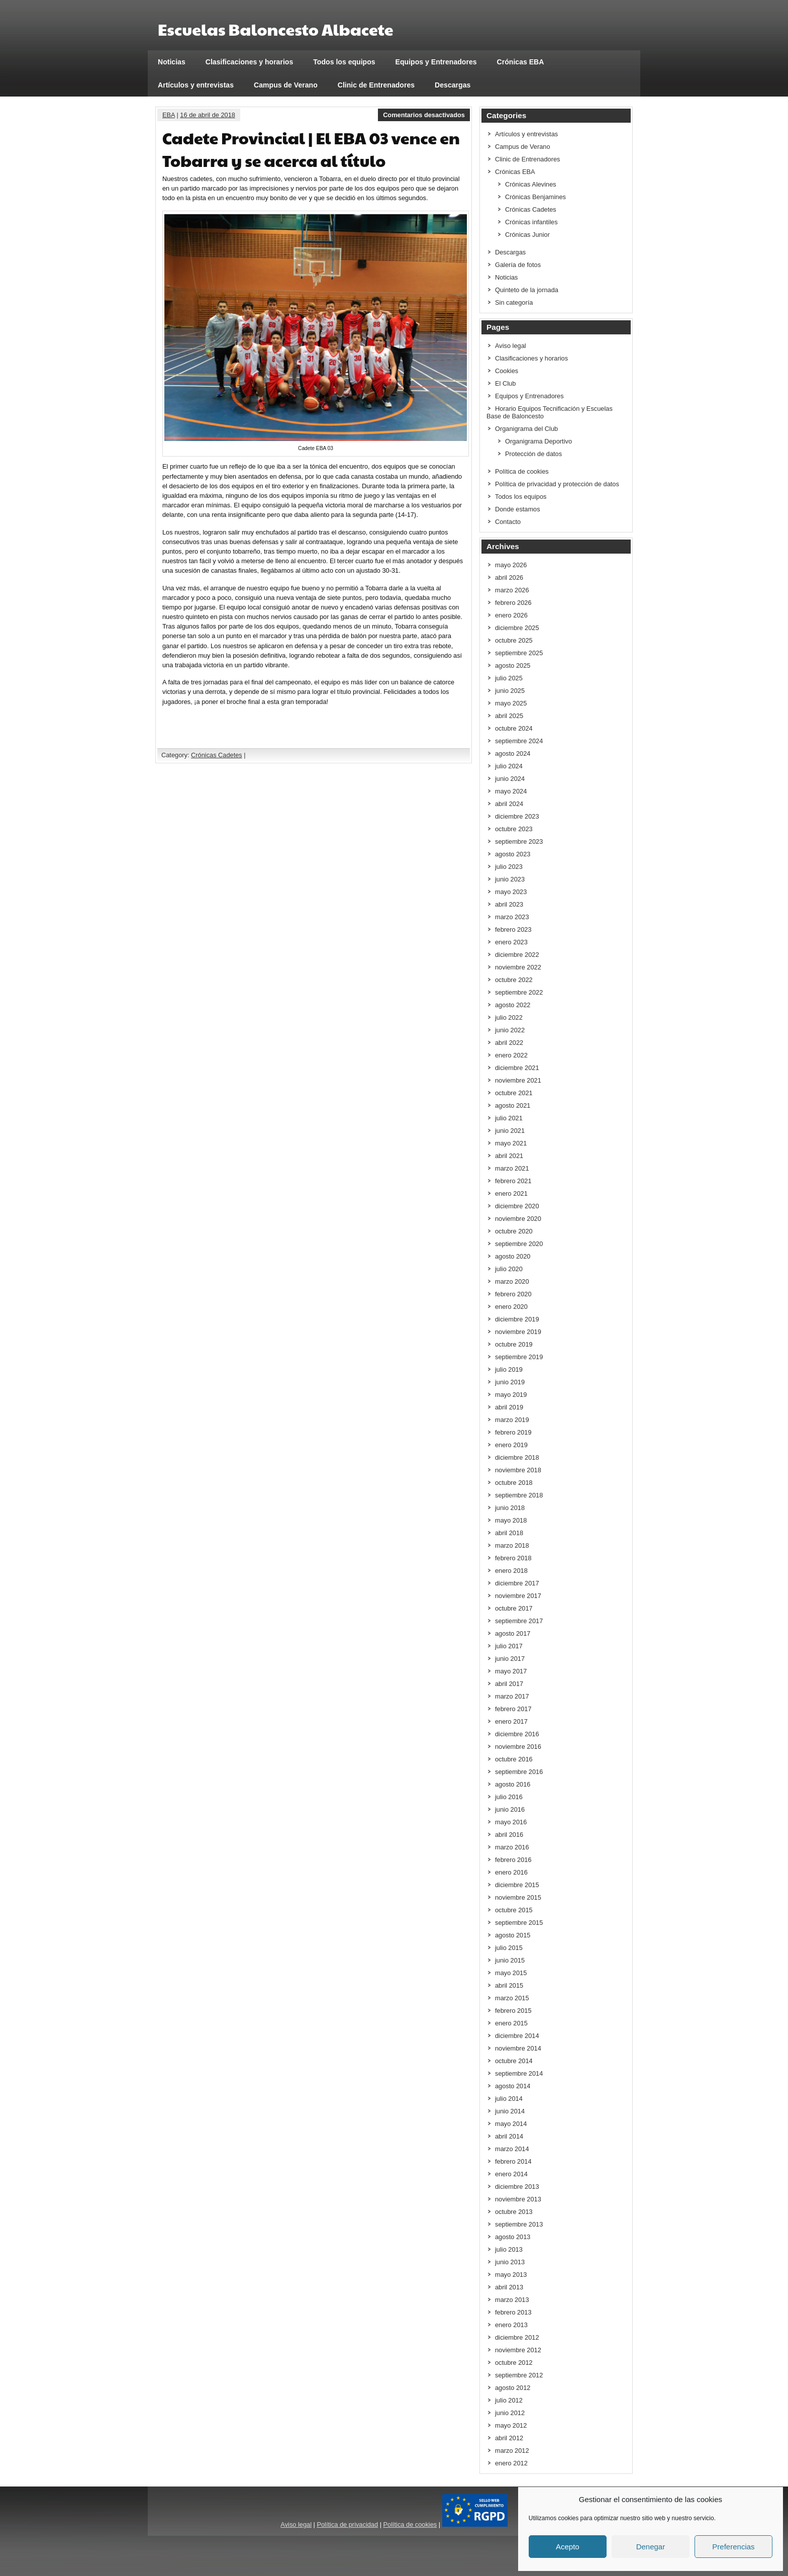 This screenshot has width=788, height=2576. What do you see at coordinates (514, 1231) in the screenshot?
I see `octubre 2020` at bounding box center [514, 1231].